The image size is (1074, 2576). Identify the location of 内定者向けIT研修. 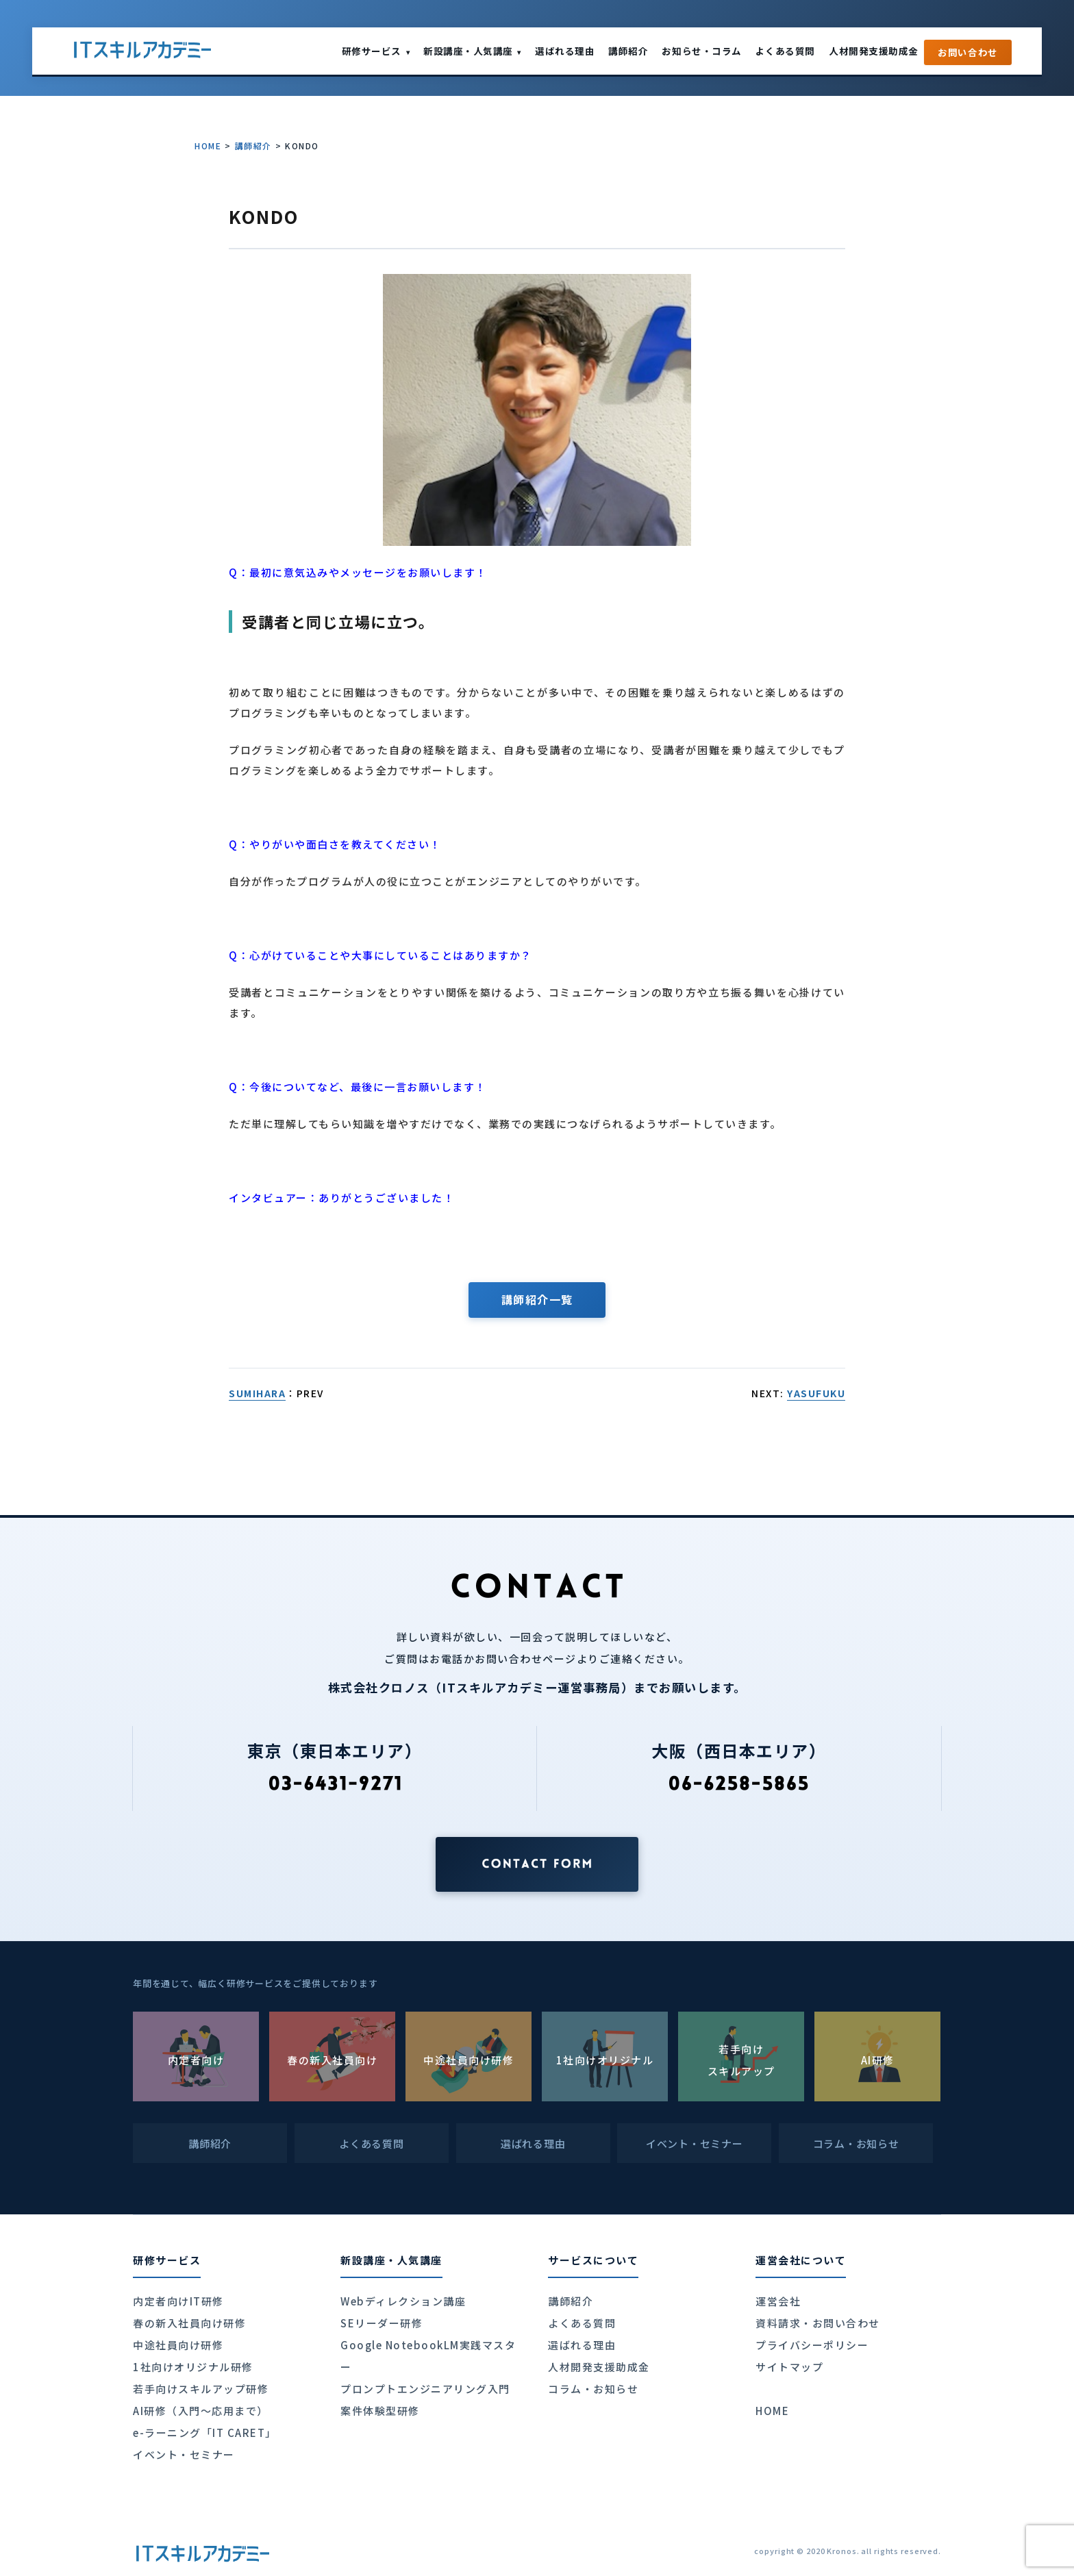
(178, 2301).